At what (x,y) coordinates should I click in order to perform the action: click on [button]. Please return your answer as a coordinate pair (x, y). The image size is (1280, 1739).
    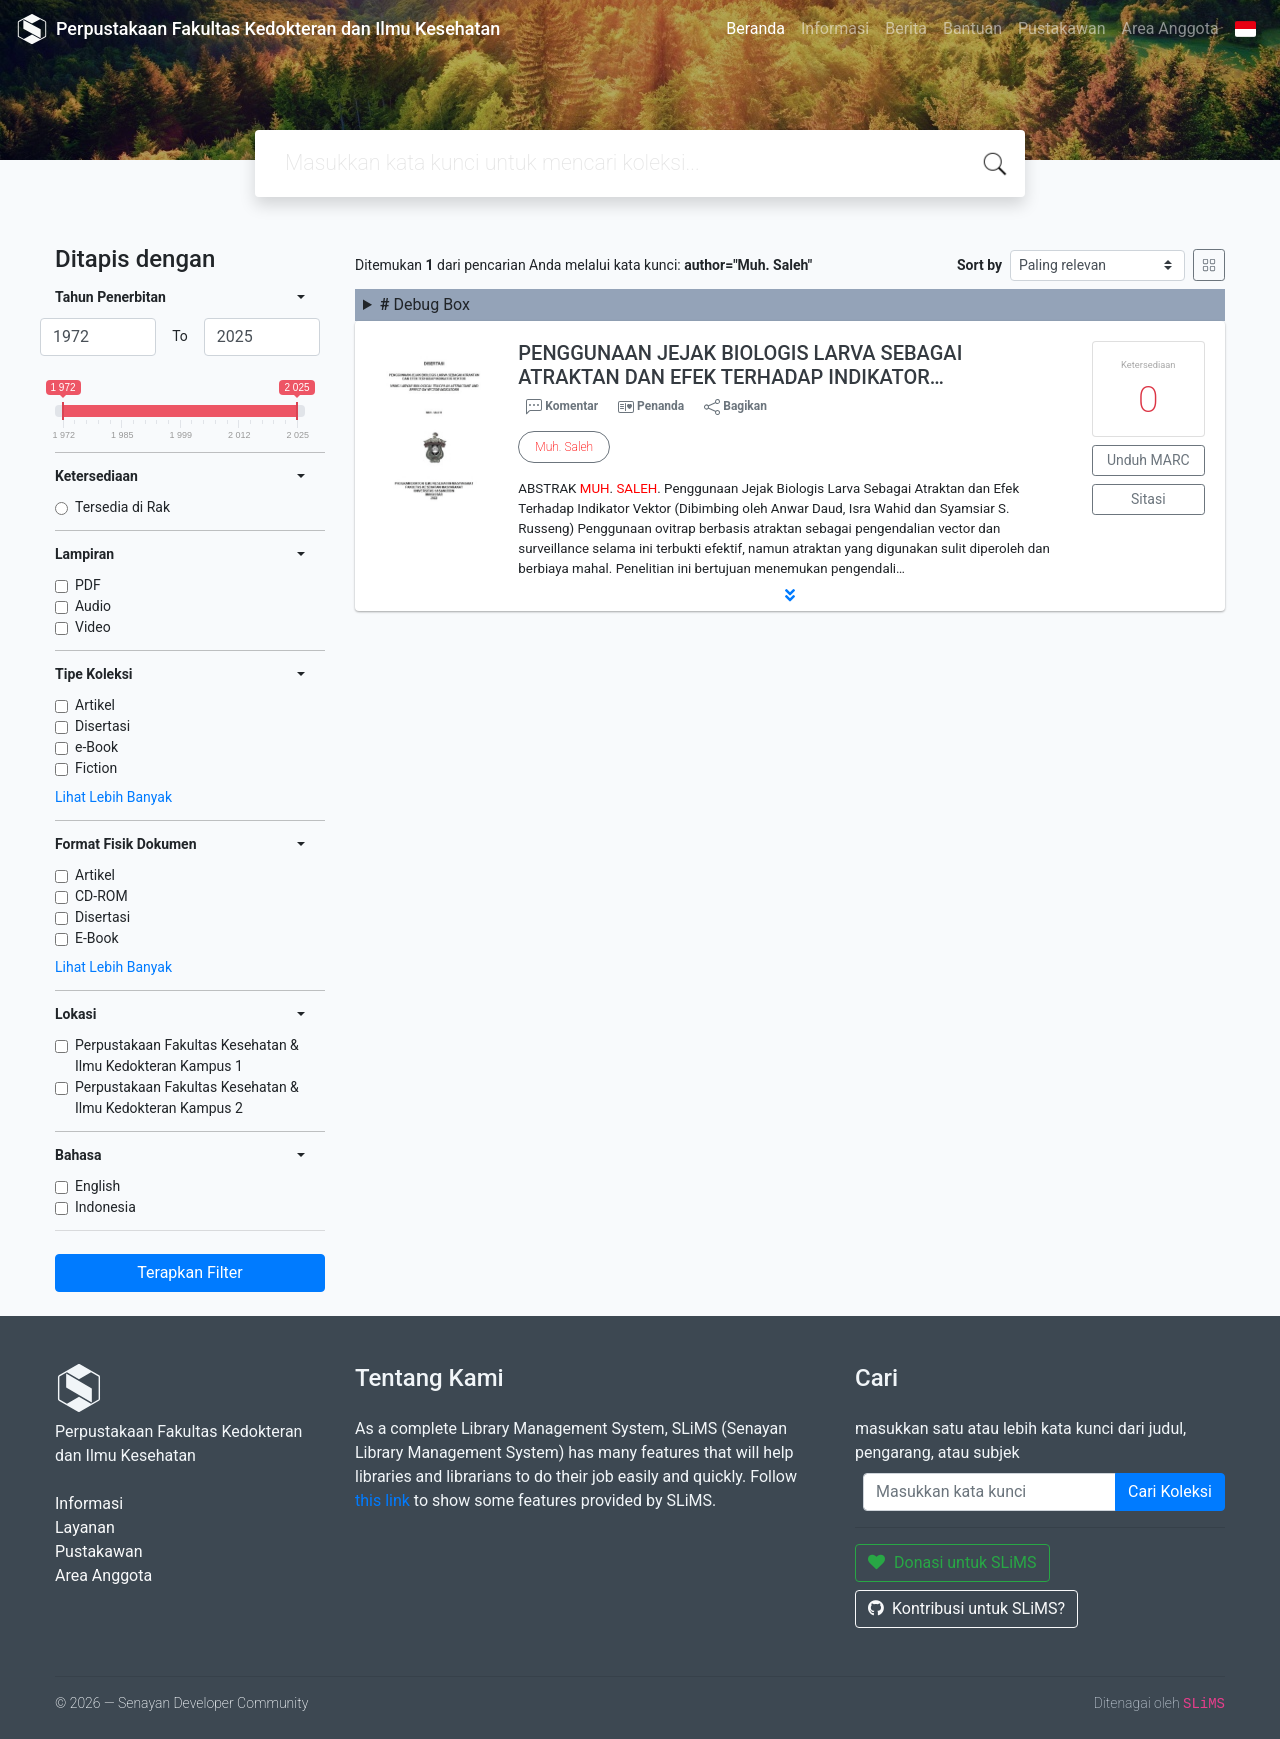
    Looking at the image, I should click on (790, 595).